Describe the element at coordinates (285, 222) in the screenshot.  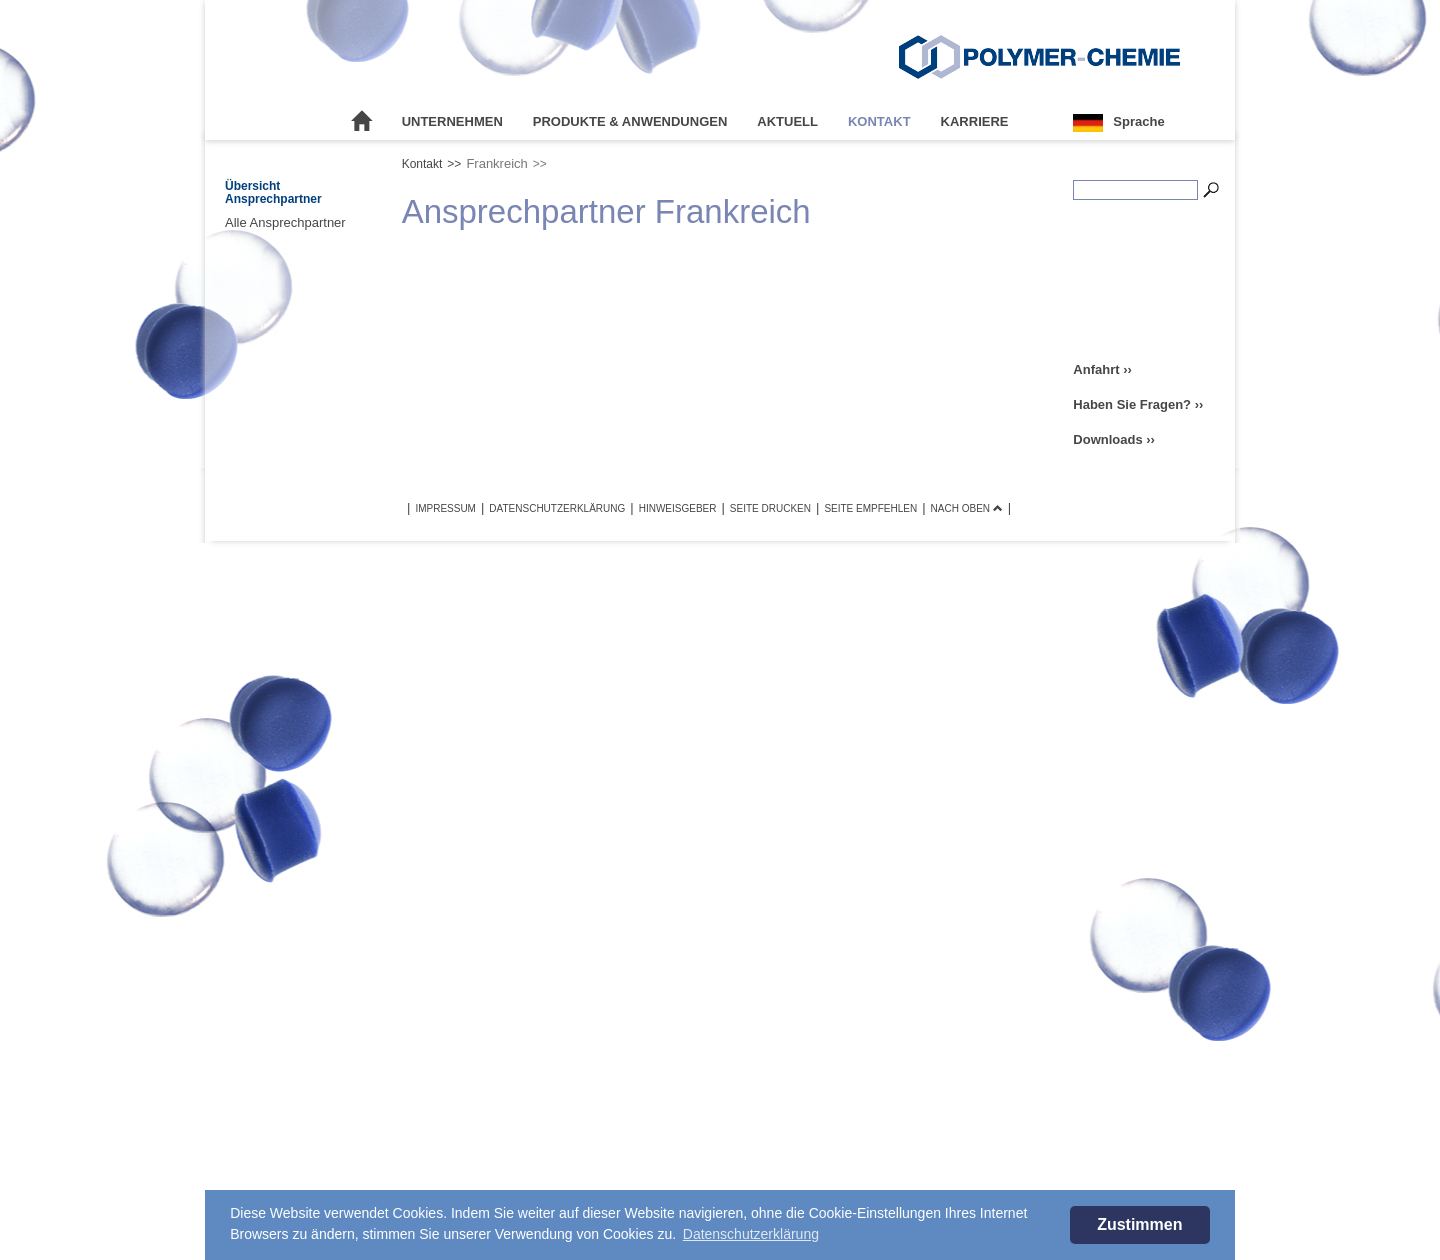
I see `Alle Ansprechpartner` at that location.